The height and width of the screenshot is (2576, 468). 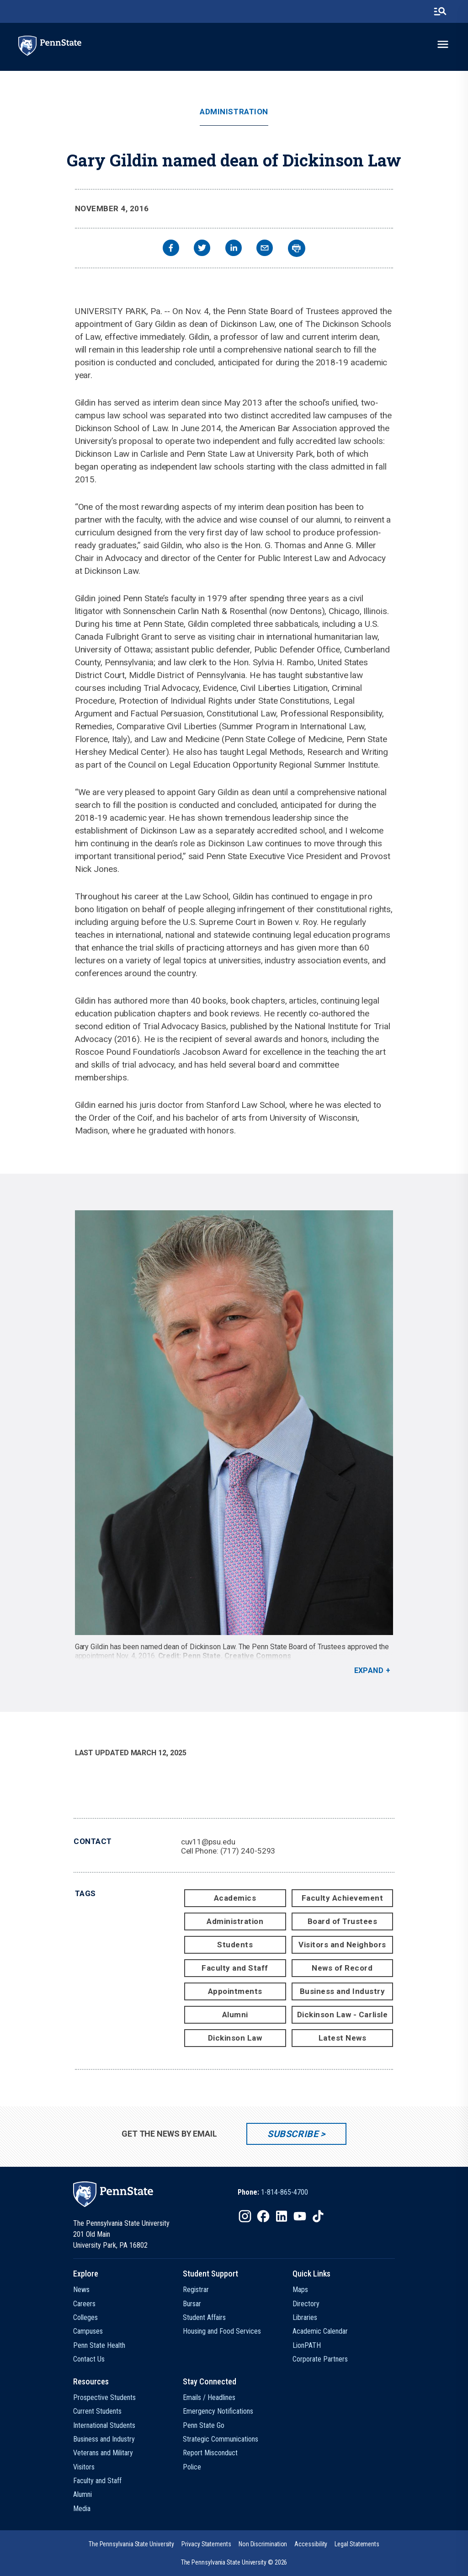 What do you see at coordinates (81, 2508) in the screenshot?
I see `Media` at bounding box center [81, 2508].